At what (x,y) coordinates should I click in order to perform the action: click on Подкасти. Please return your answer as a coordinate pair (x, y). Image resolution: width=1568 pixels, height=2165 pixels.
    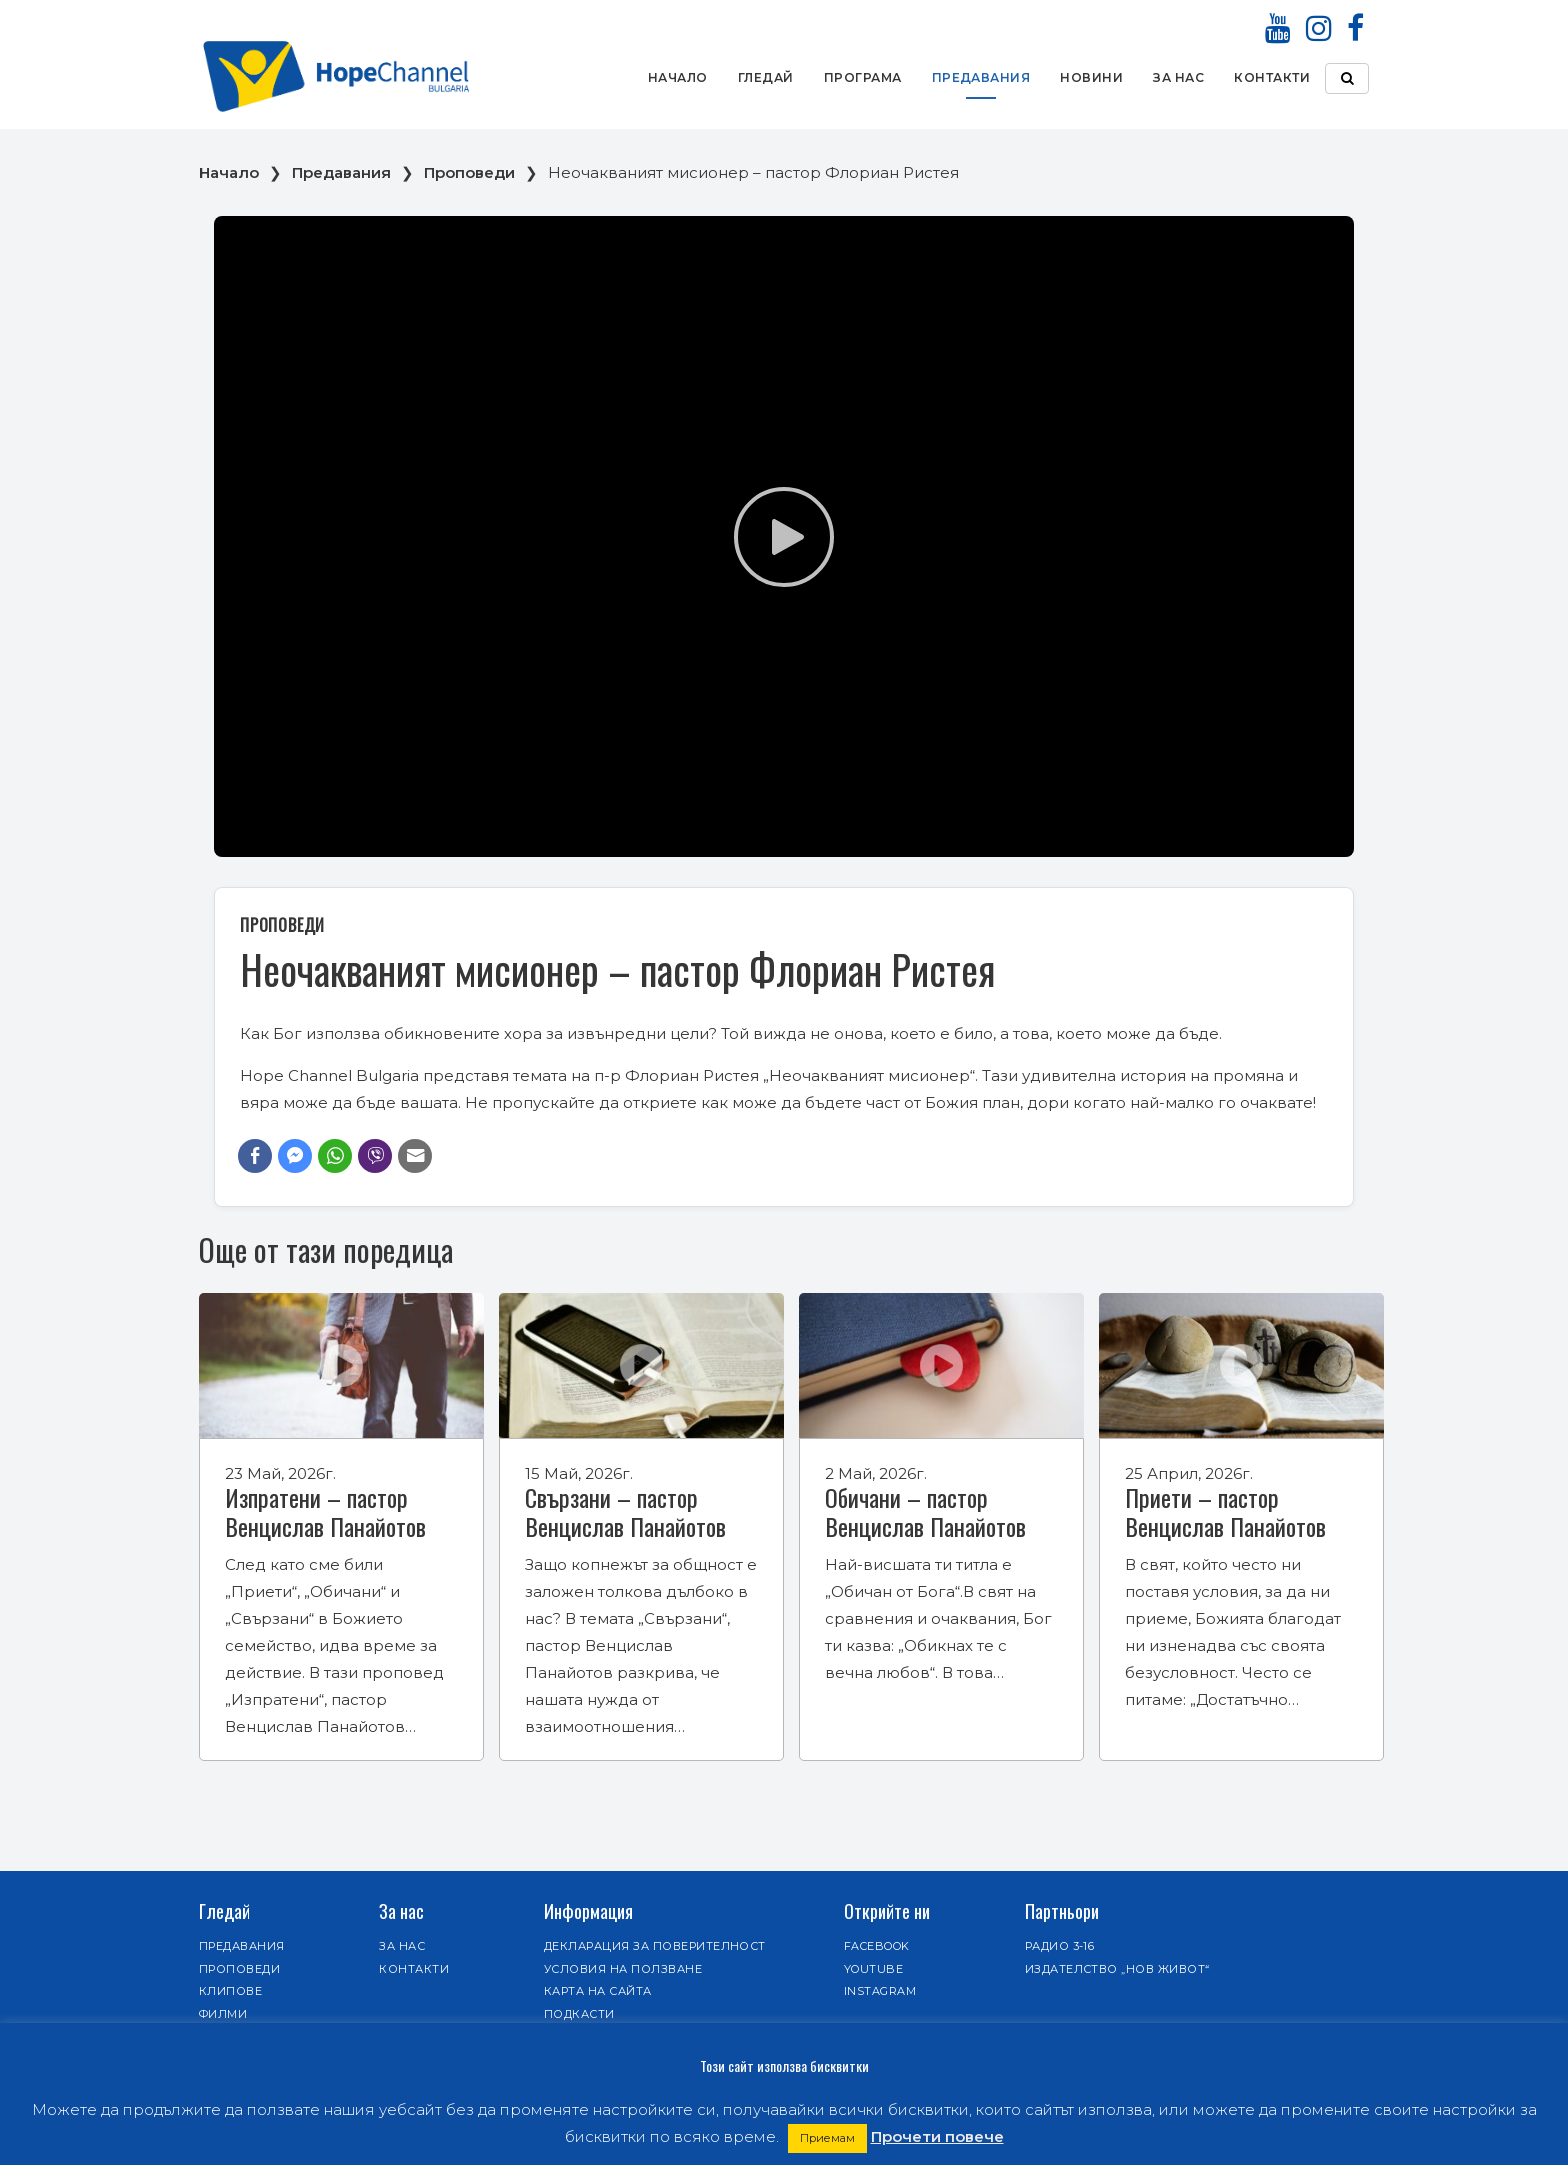
    Looking at the image, I should click on (579, 2014).